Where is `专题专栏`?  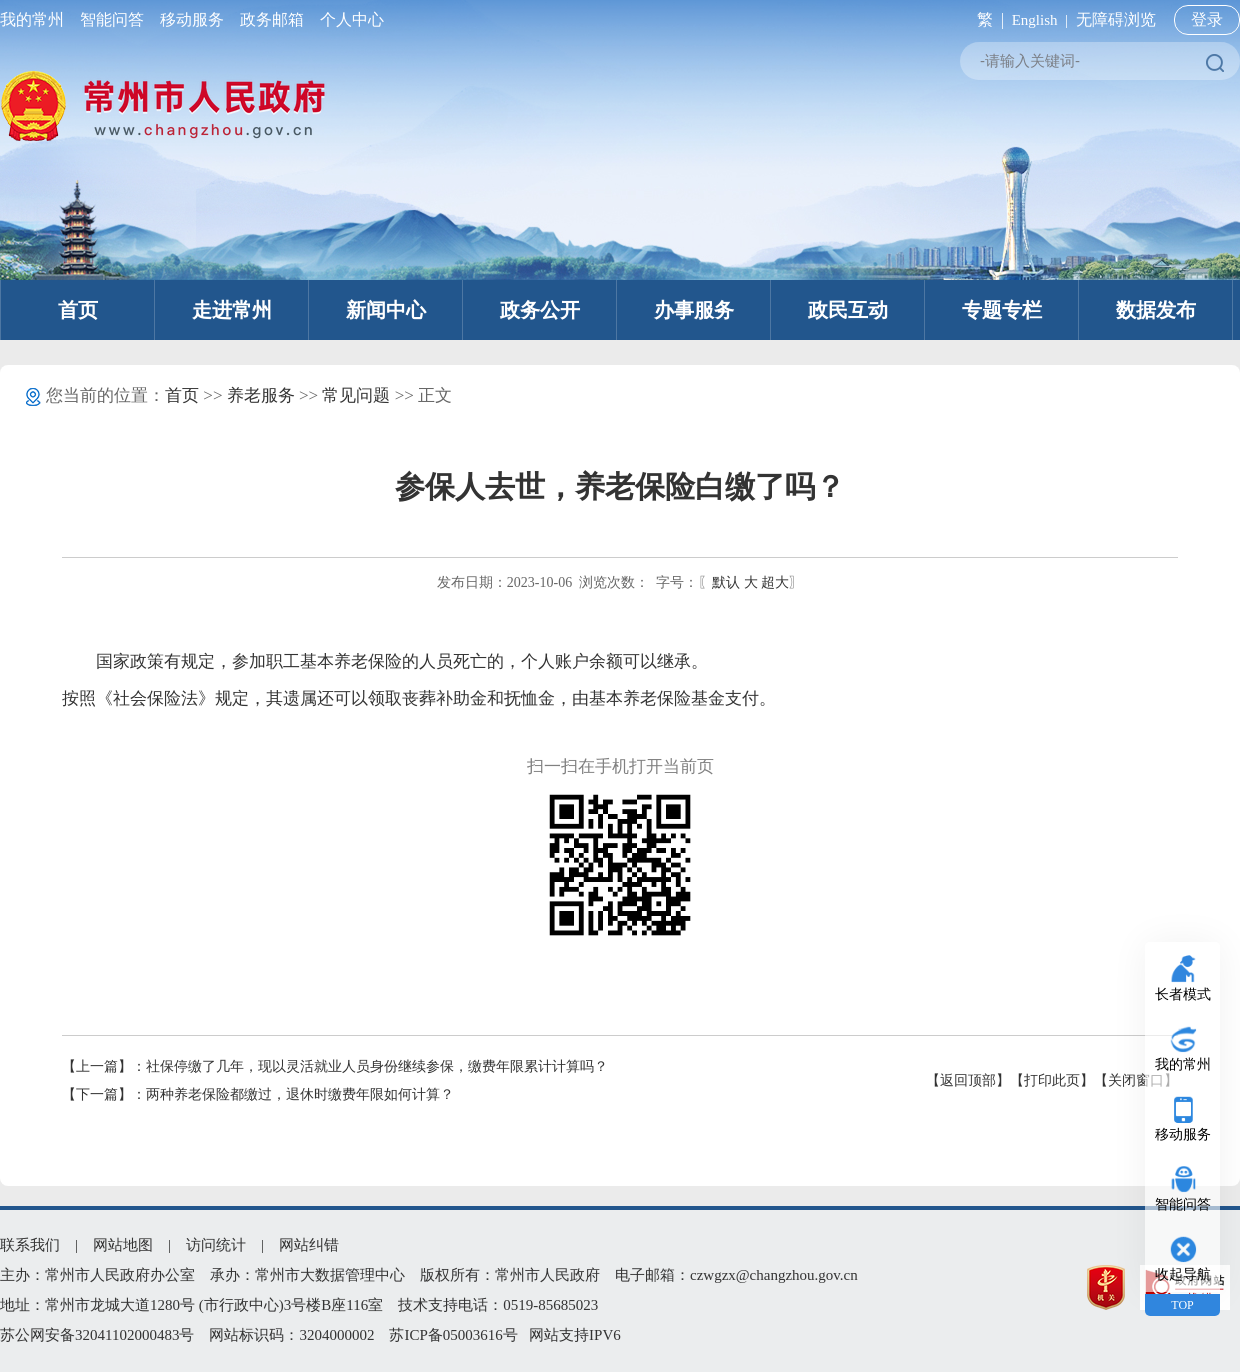
专题专栏 is located at coordinates (1002, 310).